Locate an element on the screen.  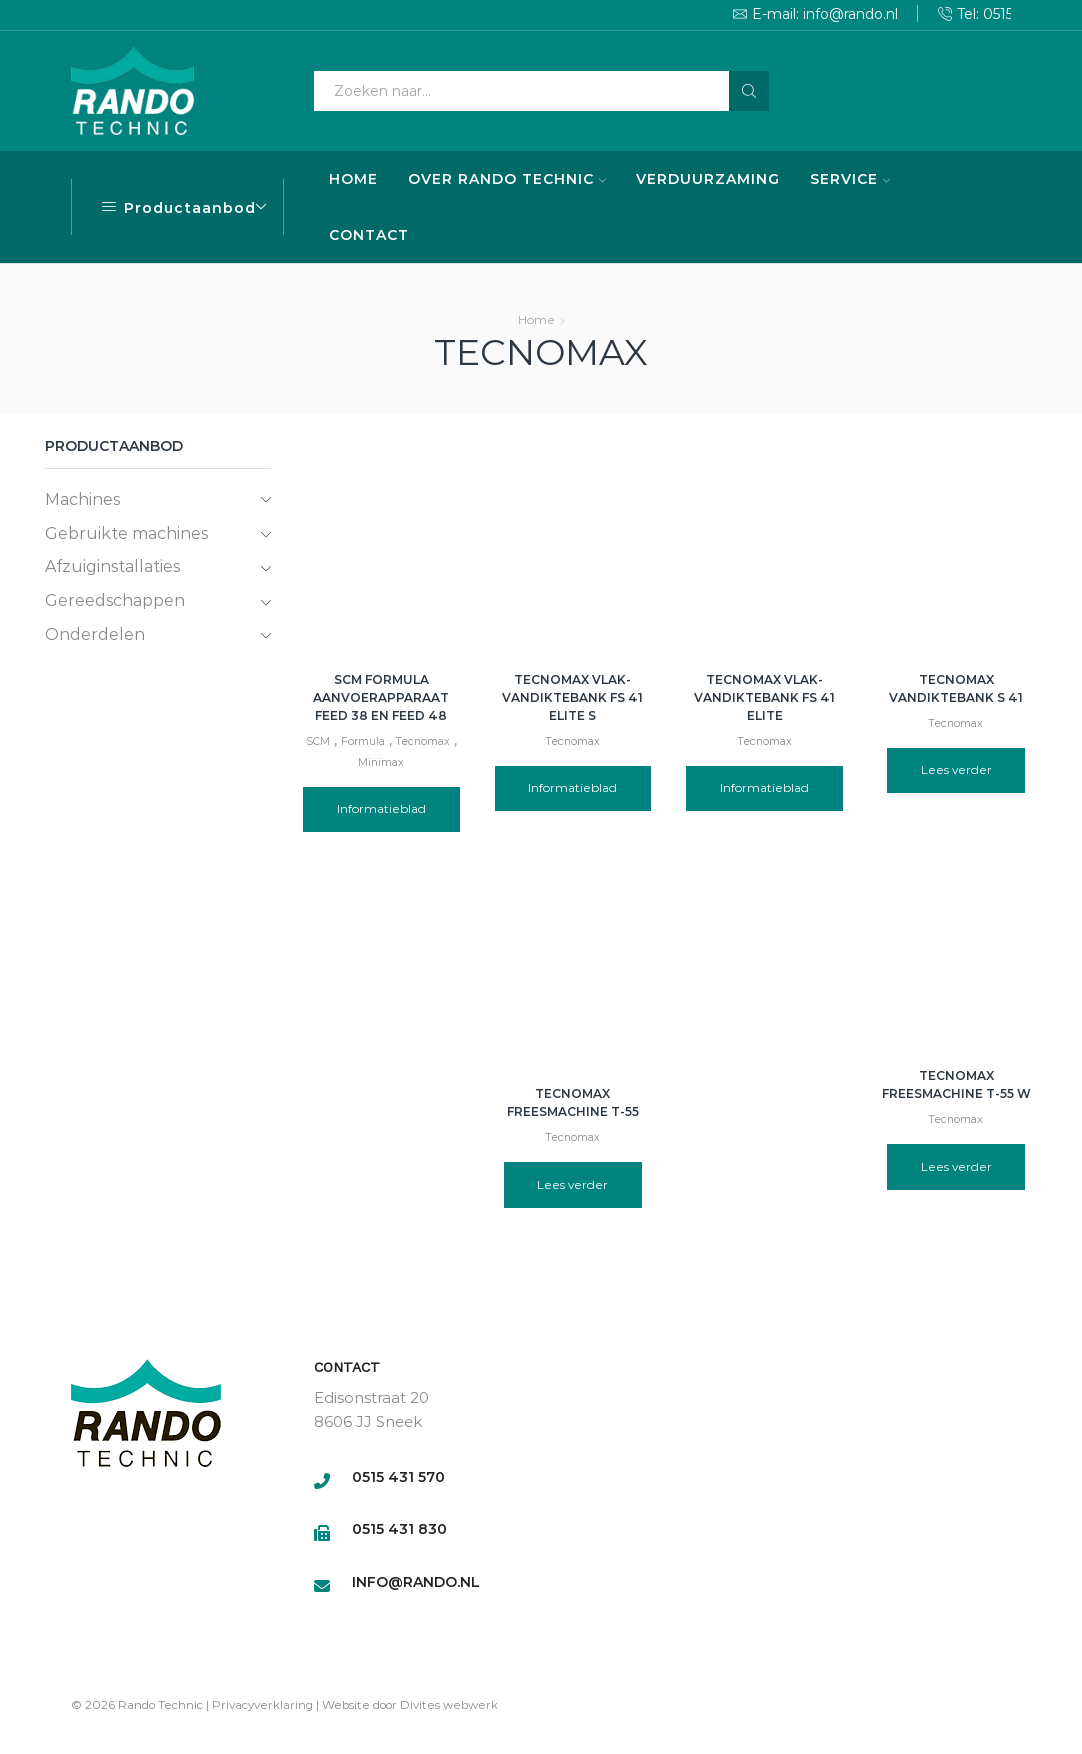
SCM is located at coordinates (318, 741).